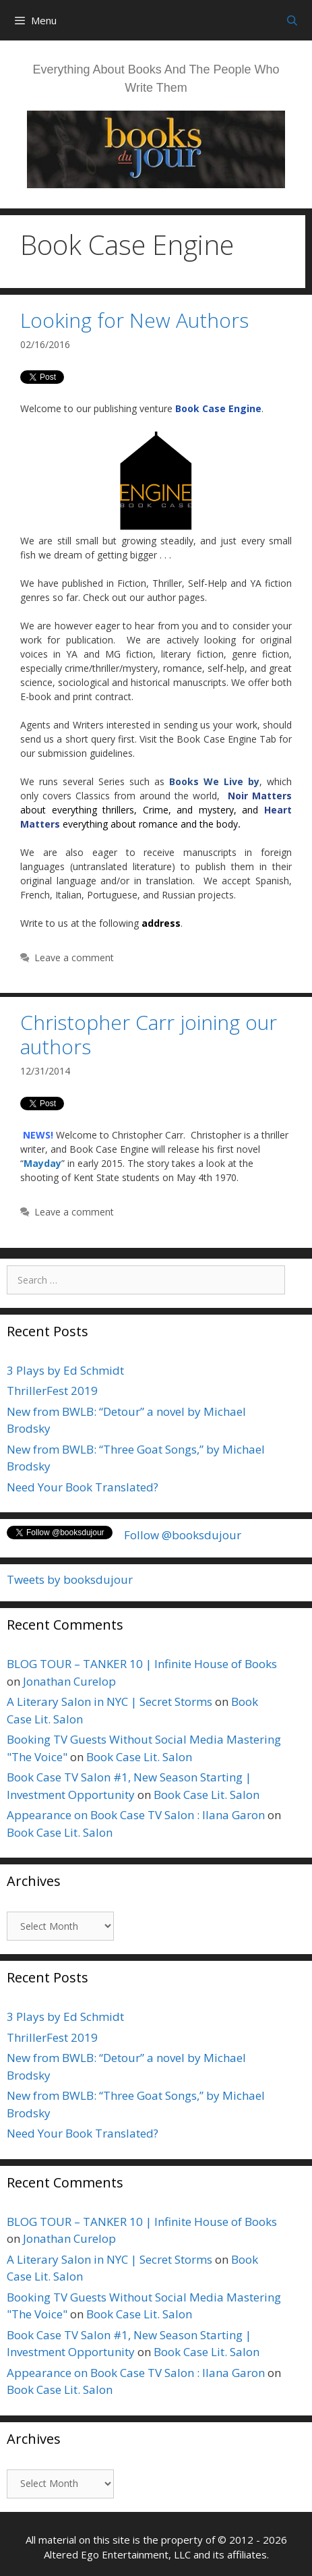 This screenshot has height=2576, width=312. Describe the element at coordinates (139, 1757) in the screenshot. I see `Book Case Lit. Salon` at that location.